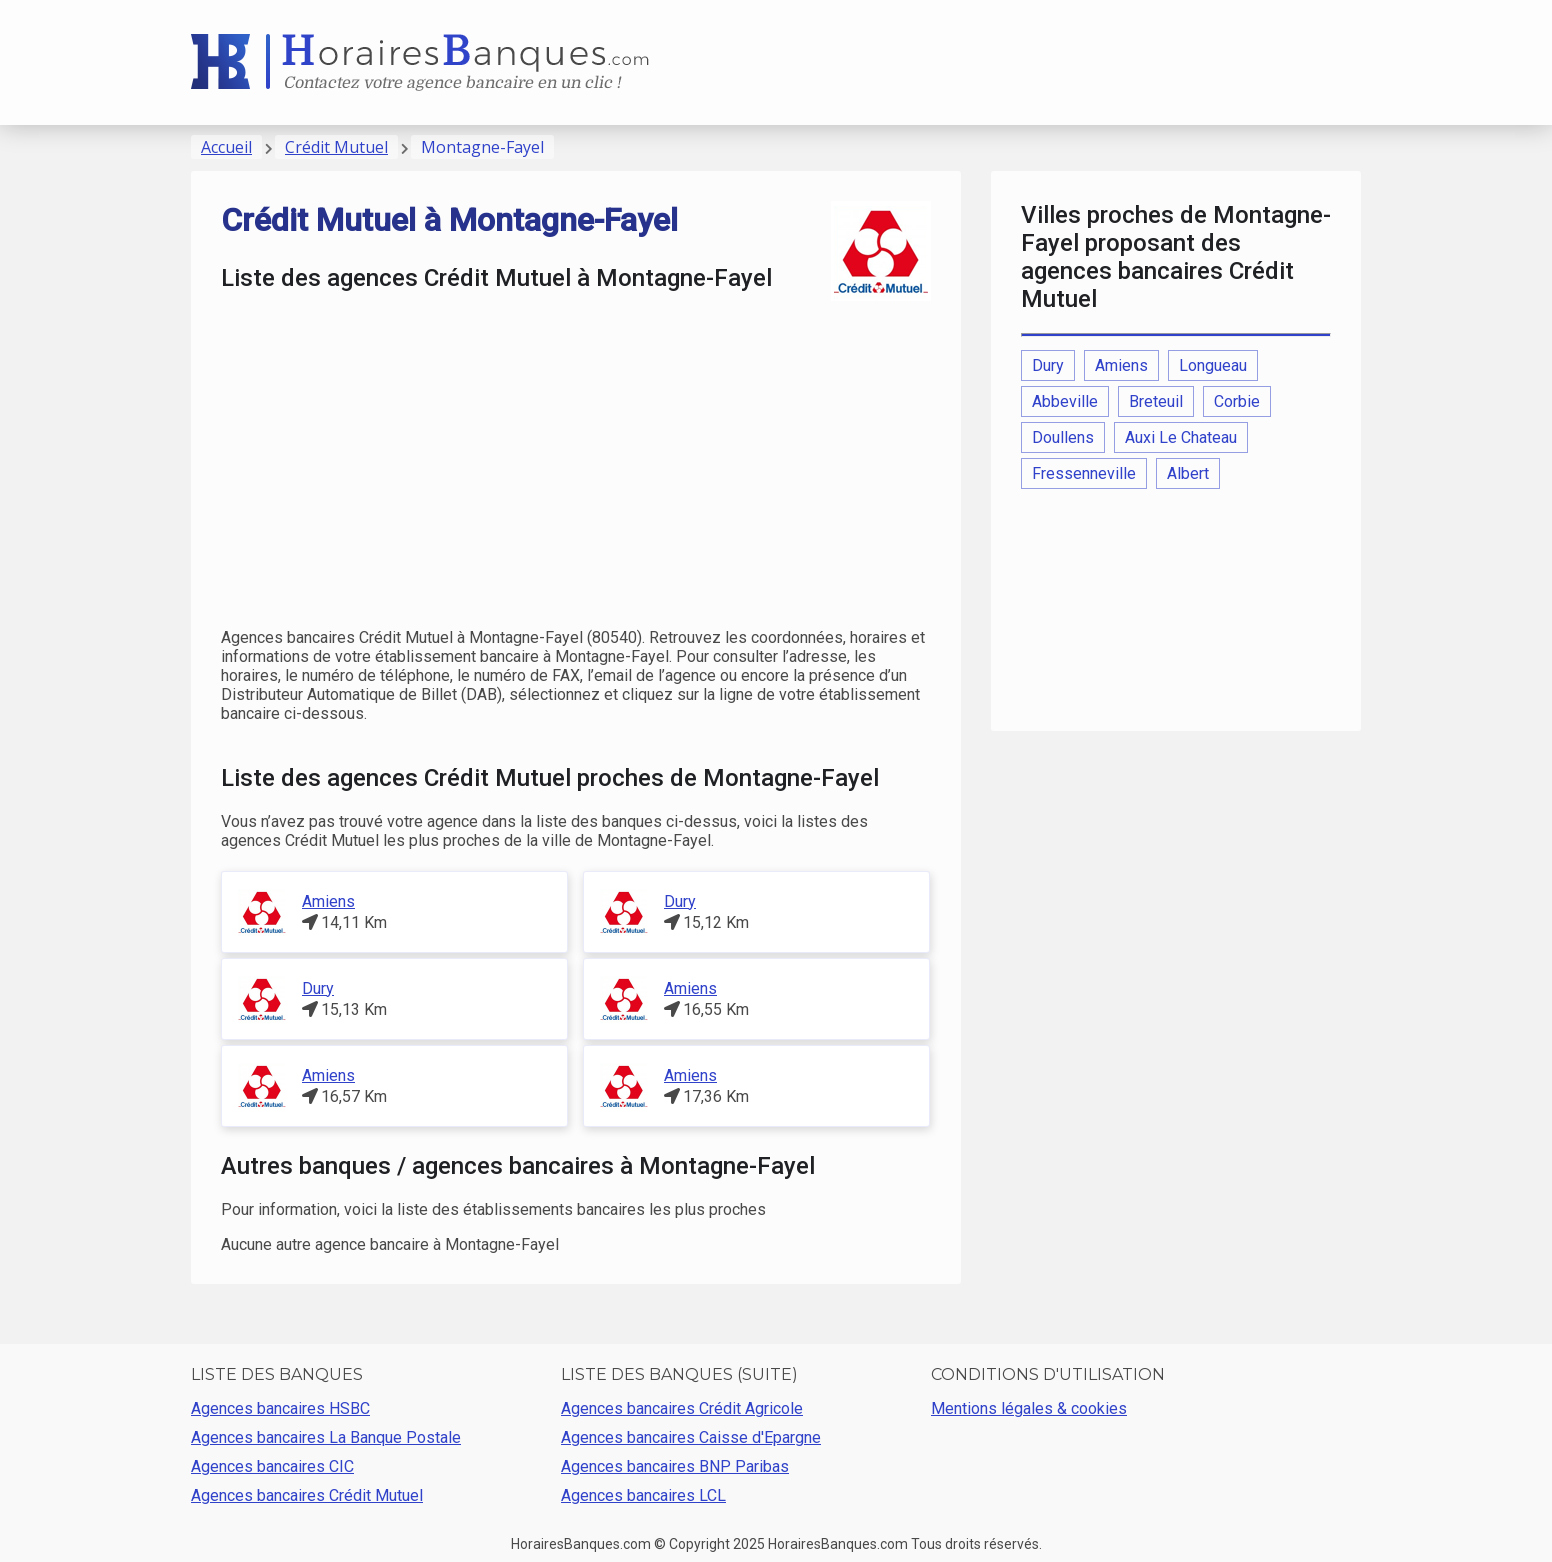  I want to click on Fressenneville, so click(1084, 473).